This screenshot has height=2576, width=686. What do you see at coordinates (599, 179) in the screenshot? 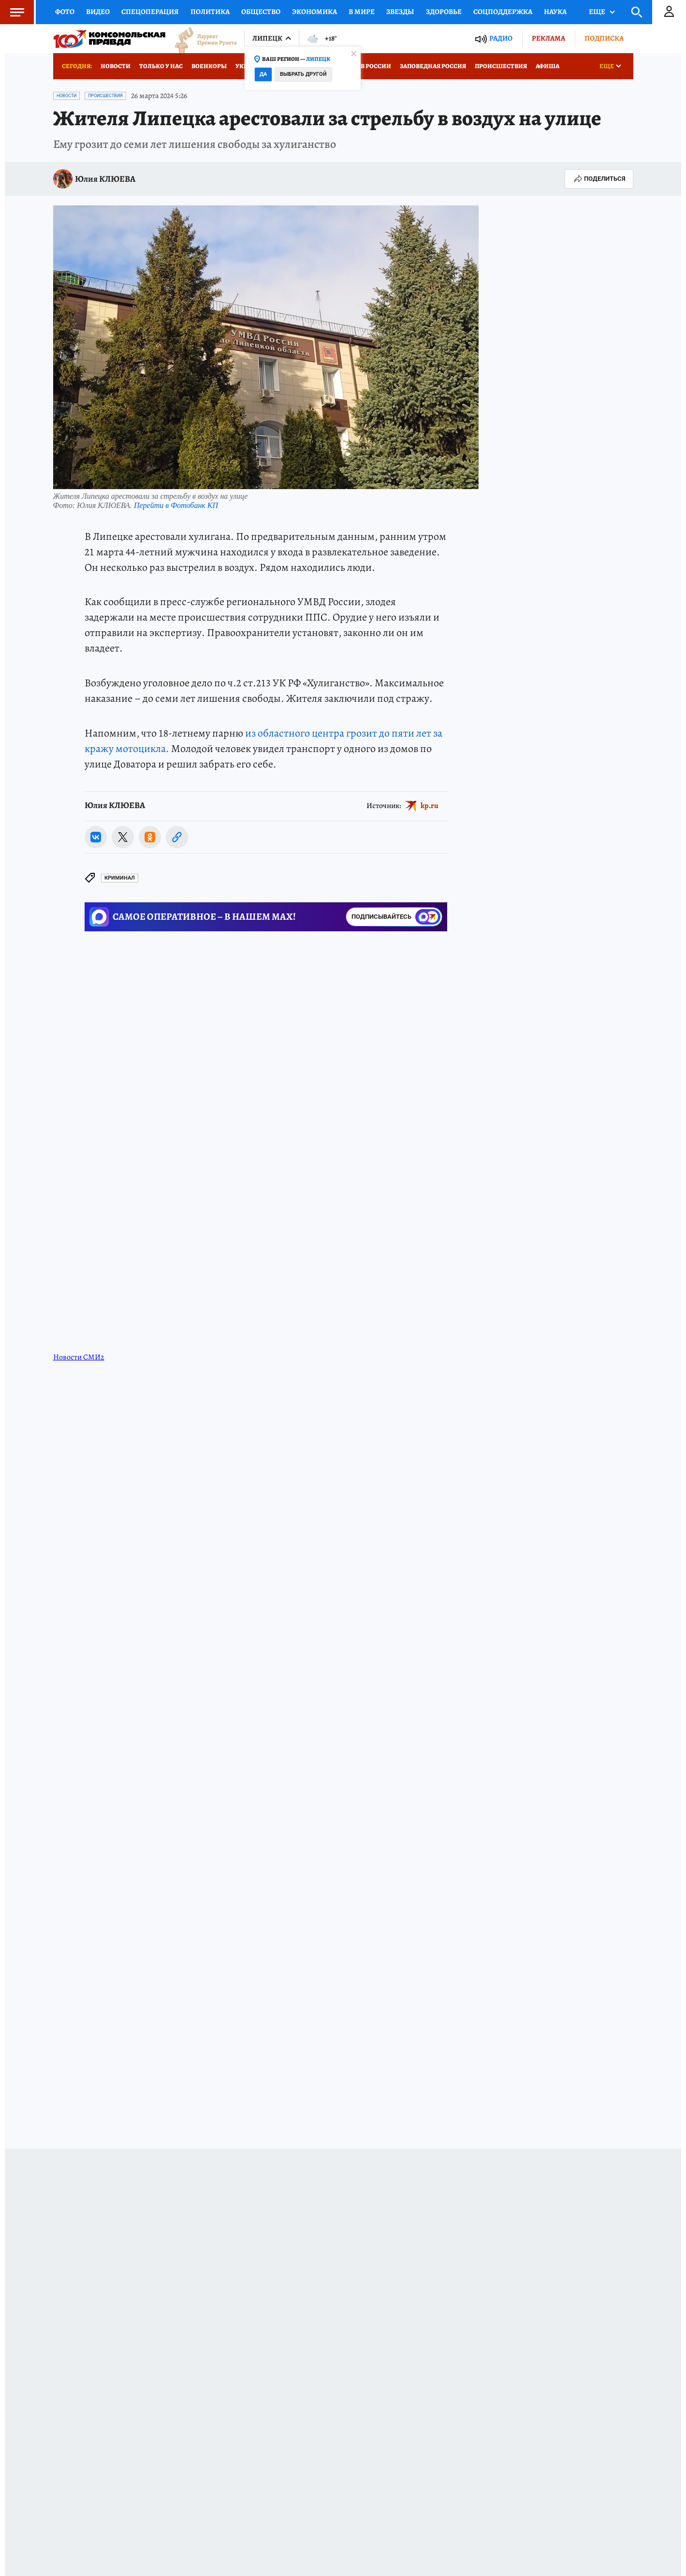
I see `Поделиться` at bounding box center [599, 179].